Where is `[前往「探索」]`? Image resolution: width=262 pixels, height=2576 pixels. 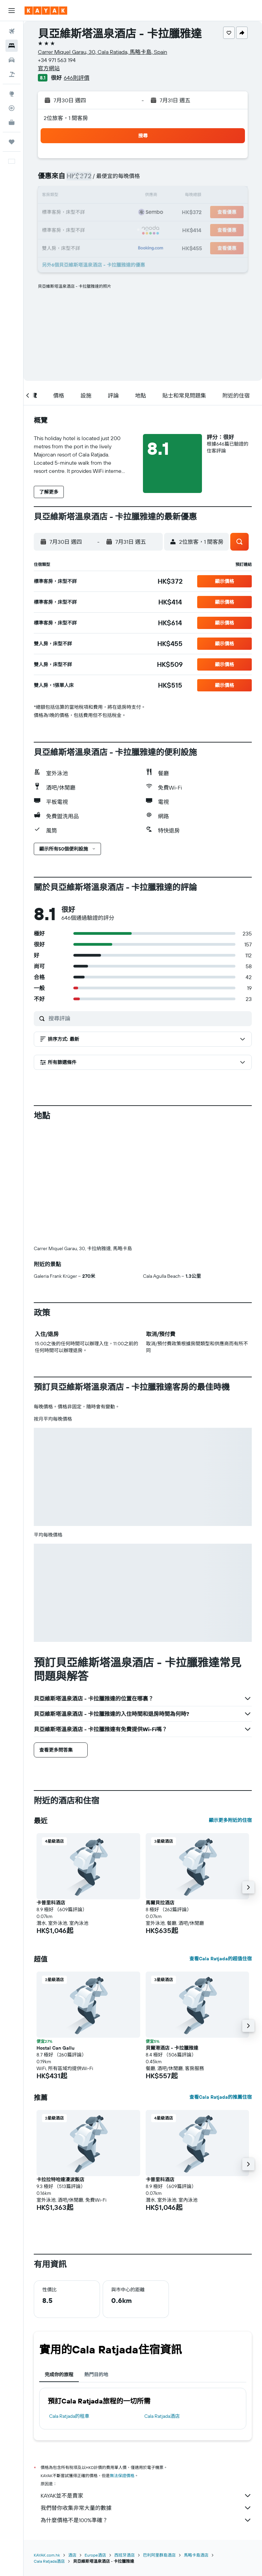
[前往「探索」] is located at coordinates (11, 94).